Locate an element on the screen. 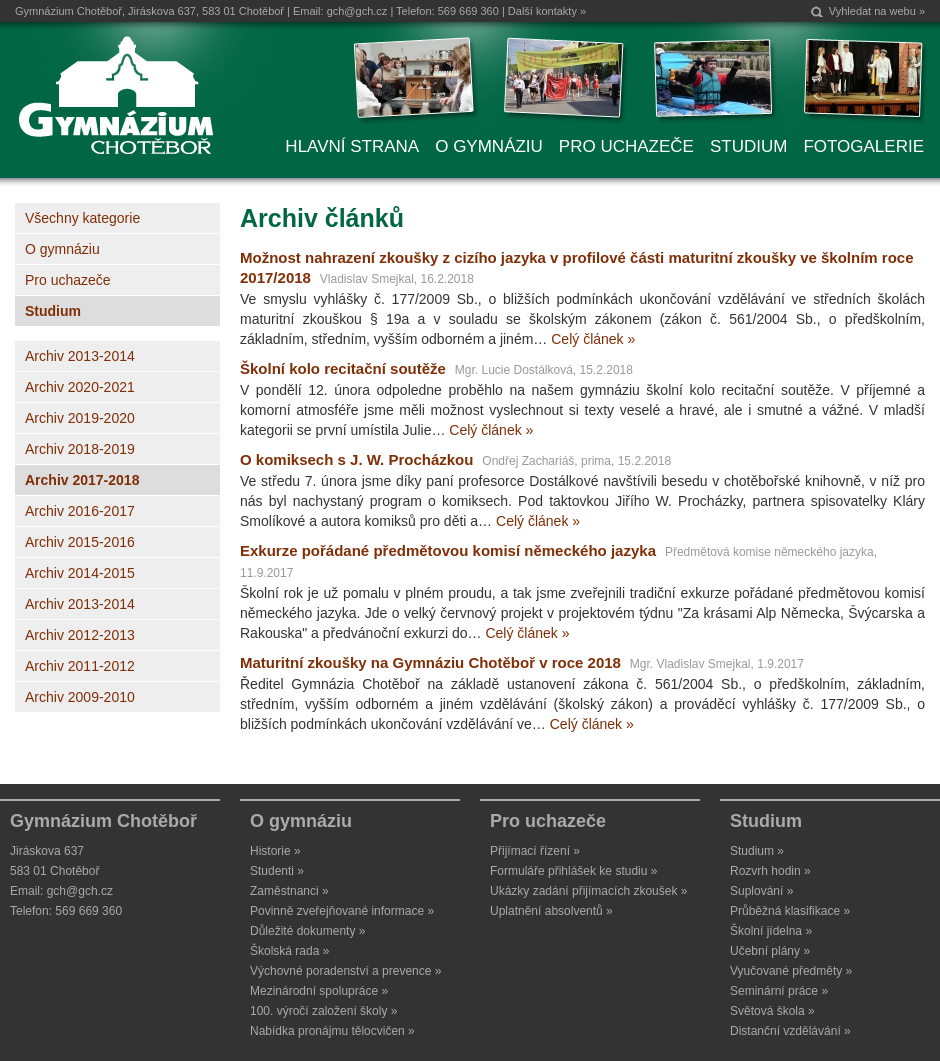  Pro uchazeče is located at coordinates (68, 280).